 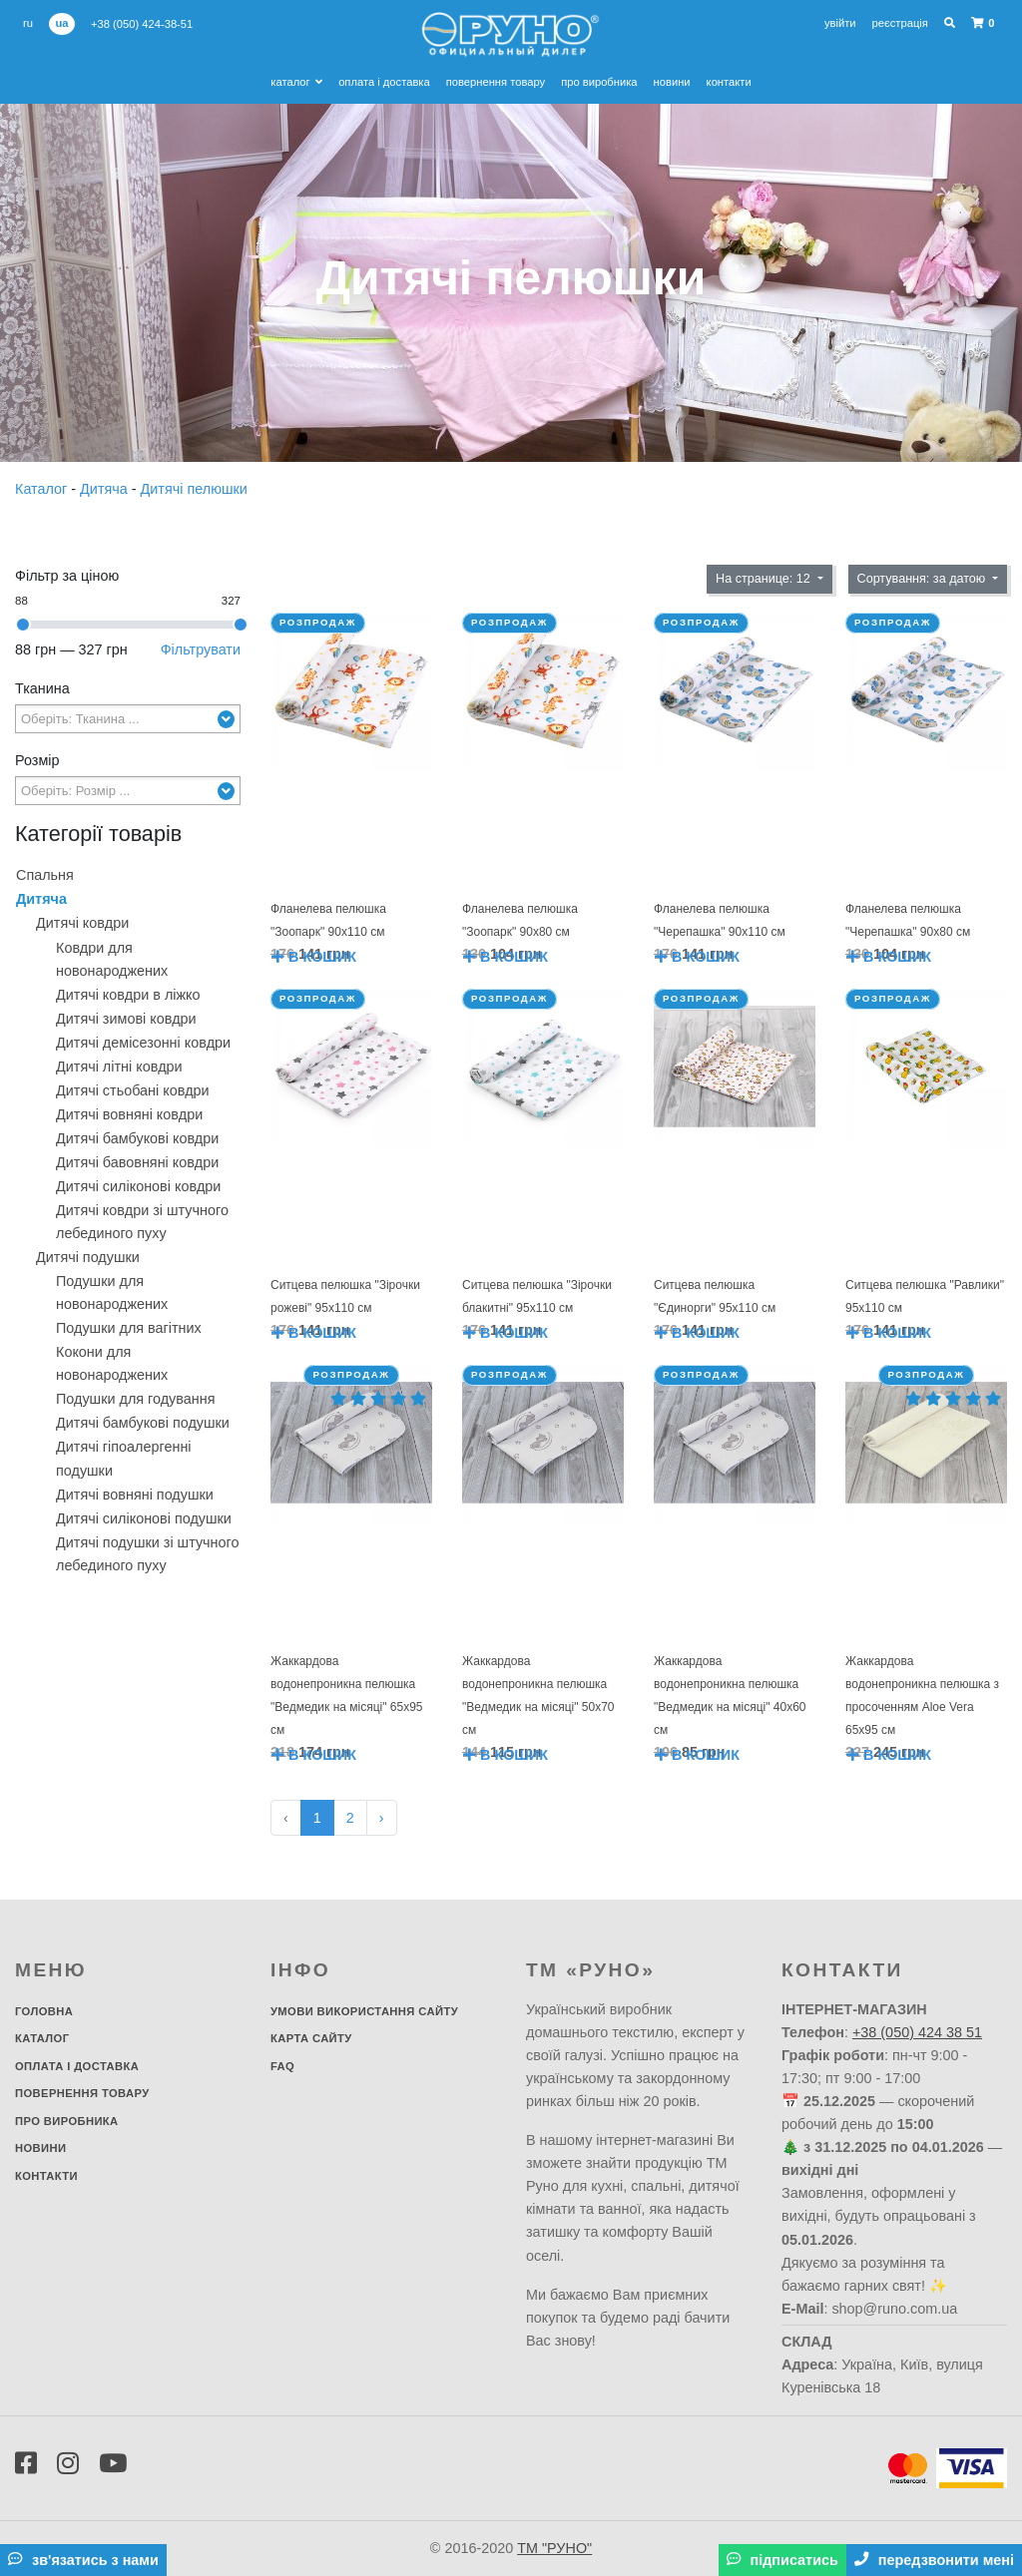 I want to click on Фільтрувати, so click(x=201, y=649).